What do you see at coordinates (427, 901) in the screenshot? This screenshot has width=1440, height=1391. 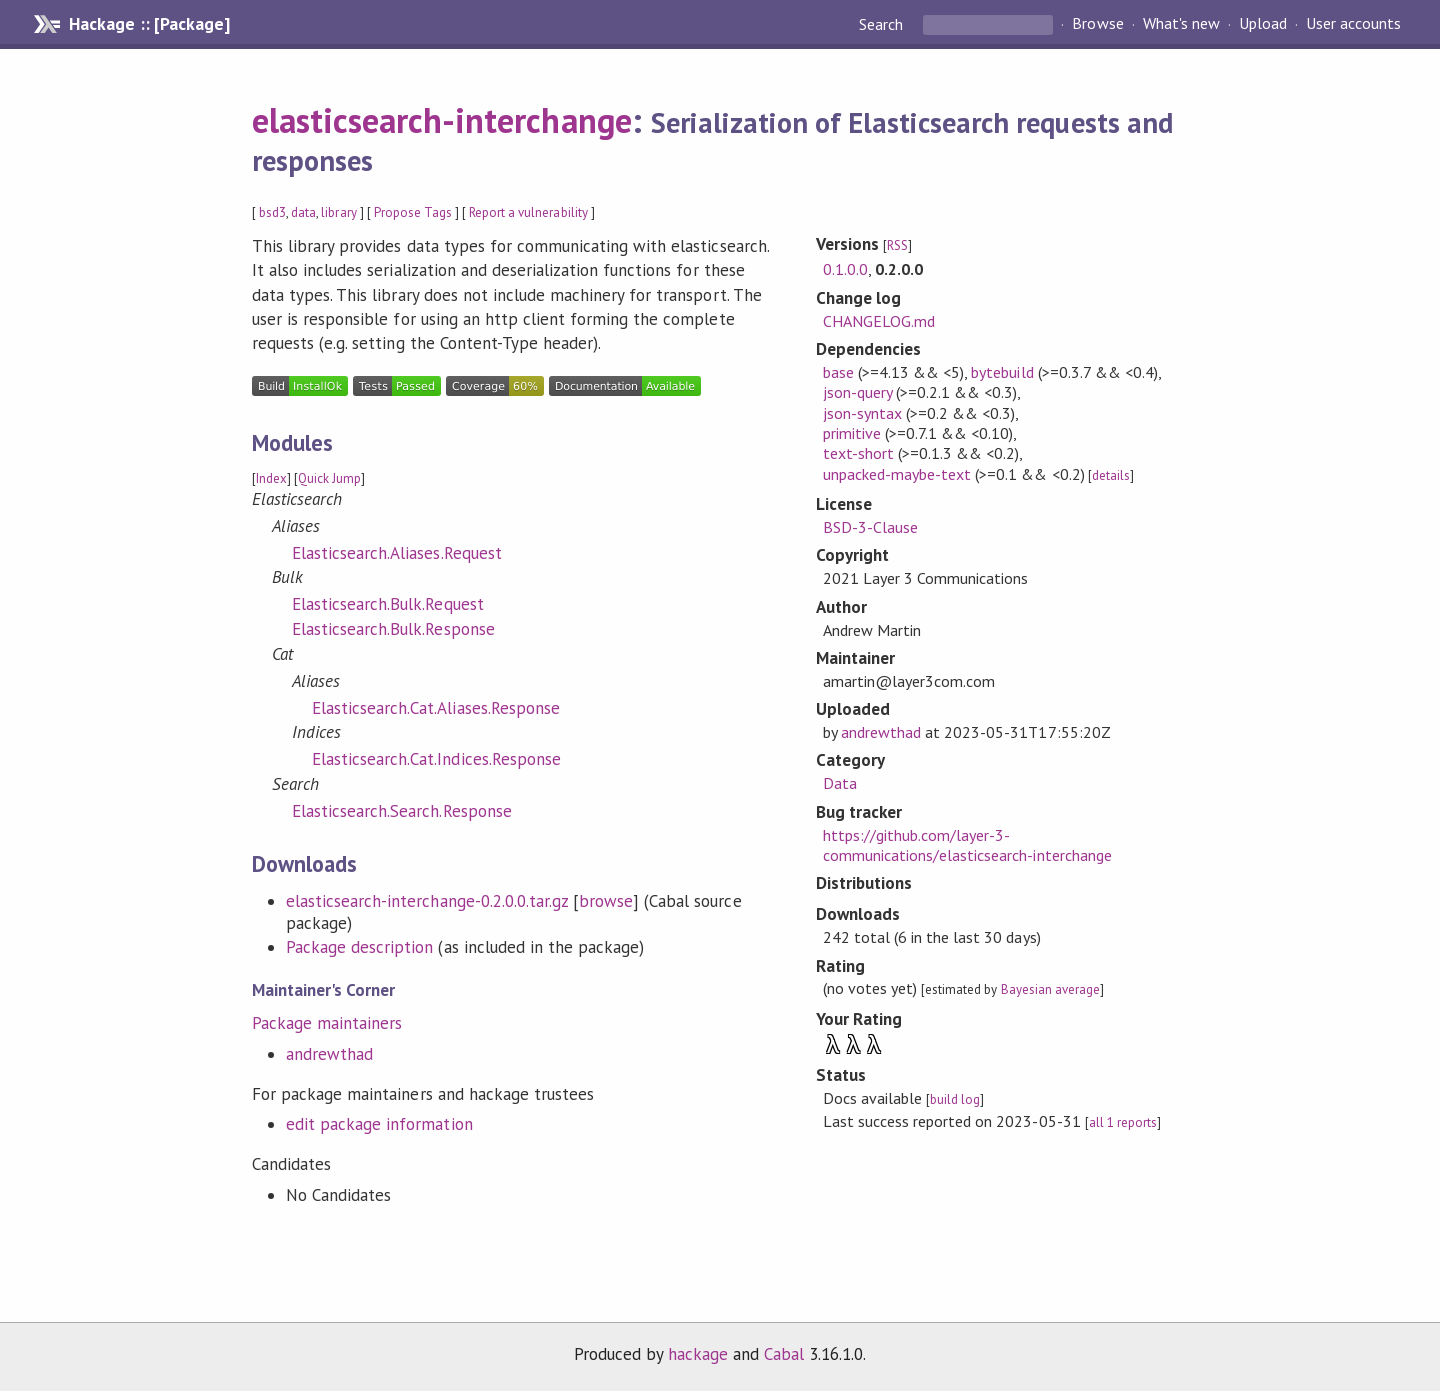 I see `elasticsearch-interchange-0.2.0.0.tar.gz` at bounding box center [427, 901].